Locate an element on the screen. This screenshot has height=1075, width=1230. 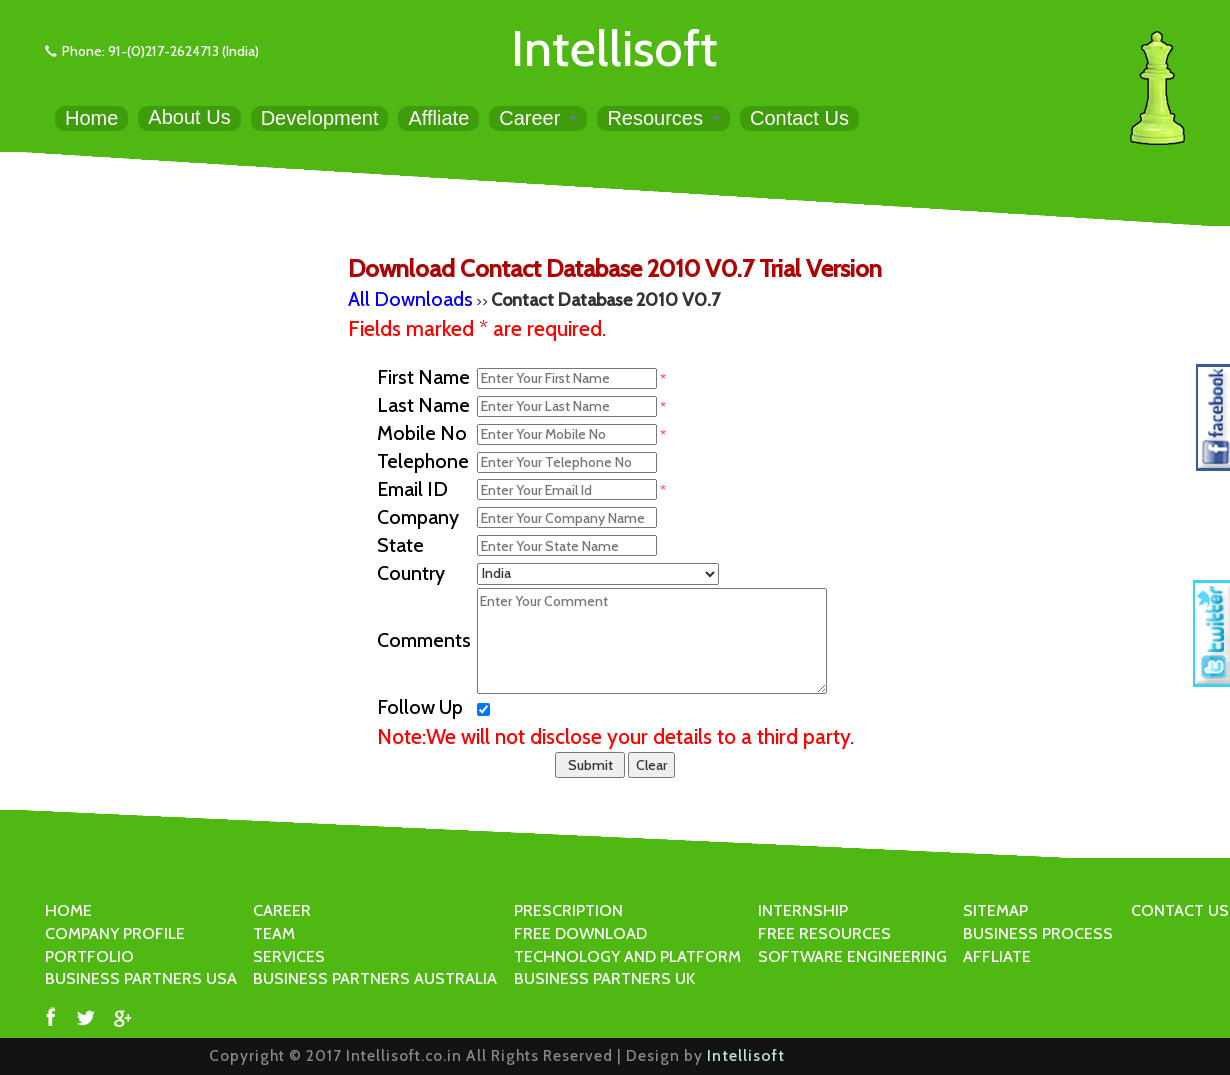
BUSINESS PROCESS is located at coordinates (1038, 933).